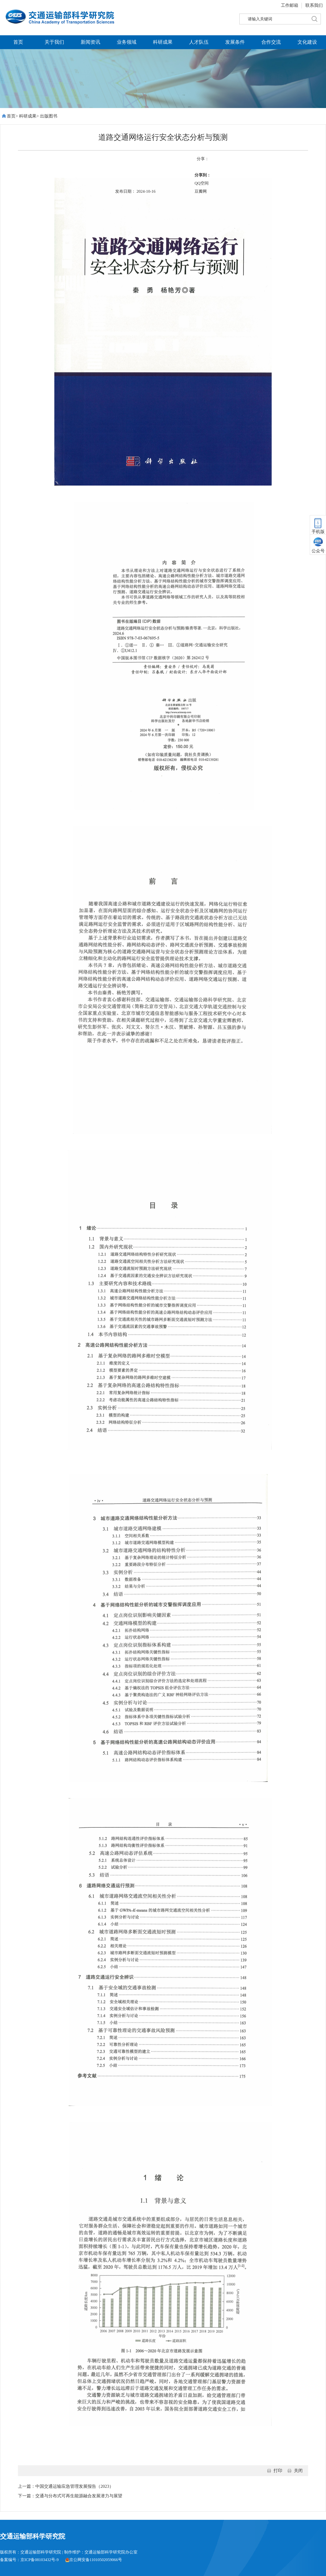  Describe the element at coordinates (298, 2470) in the screenshot. I see `关闭` at that location.